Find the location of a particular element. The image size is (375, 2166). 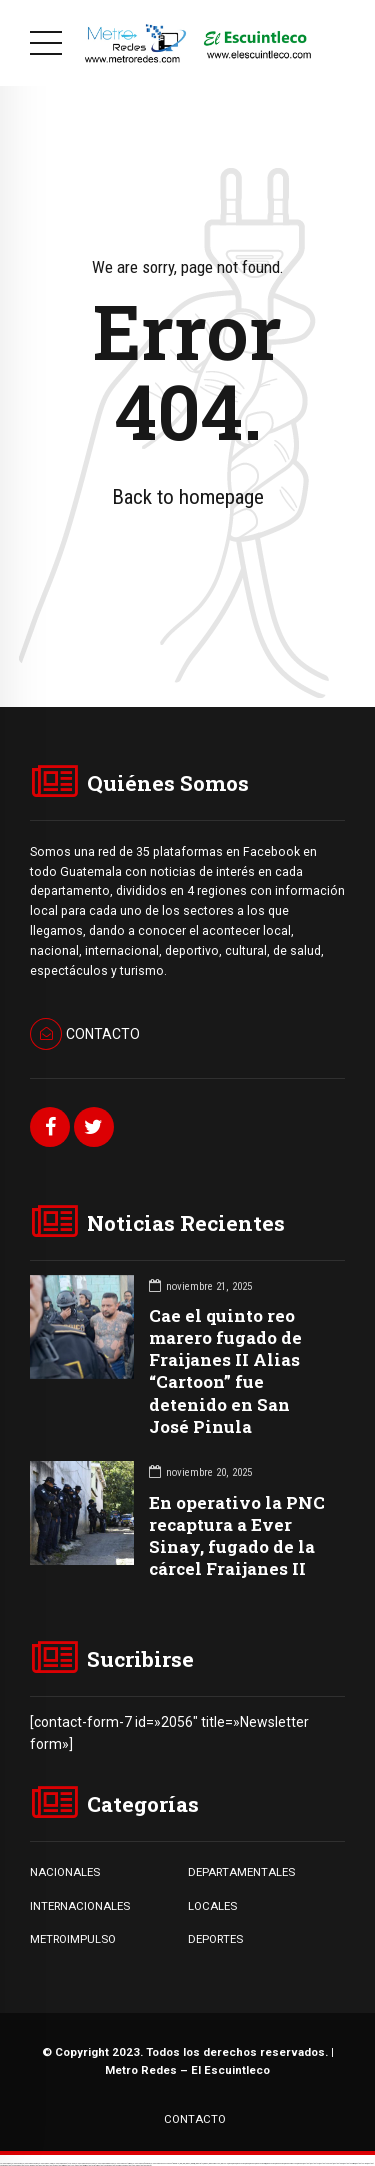

Cae el quinto reo marero fugado de Fraijanes II Alias “Cartoon” fue detenido en San José Pinula is located at coordinates (225, 1370).